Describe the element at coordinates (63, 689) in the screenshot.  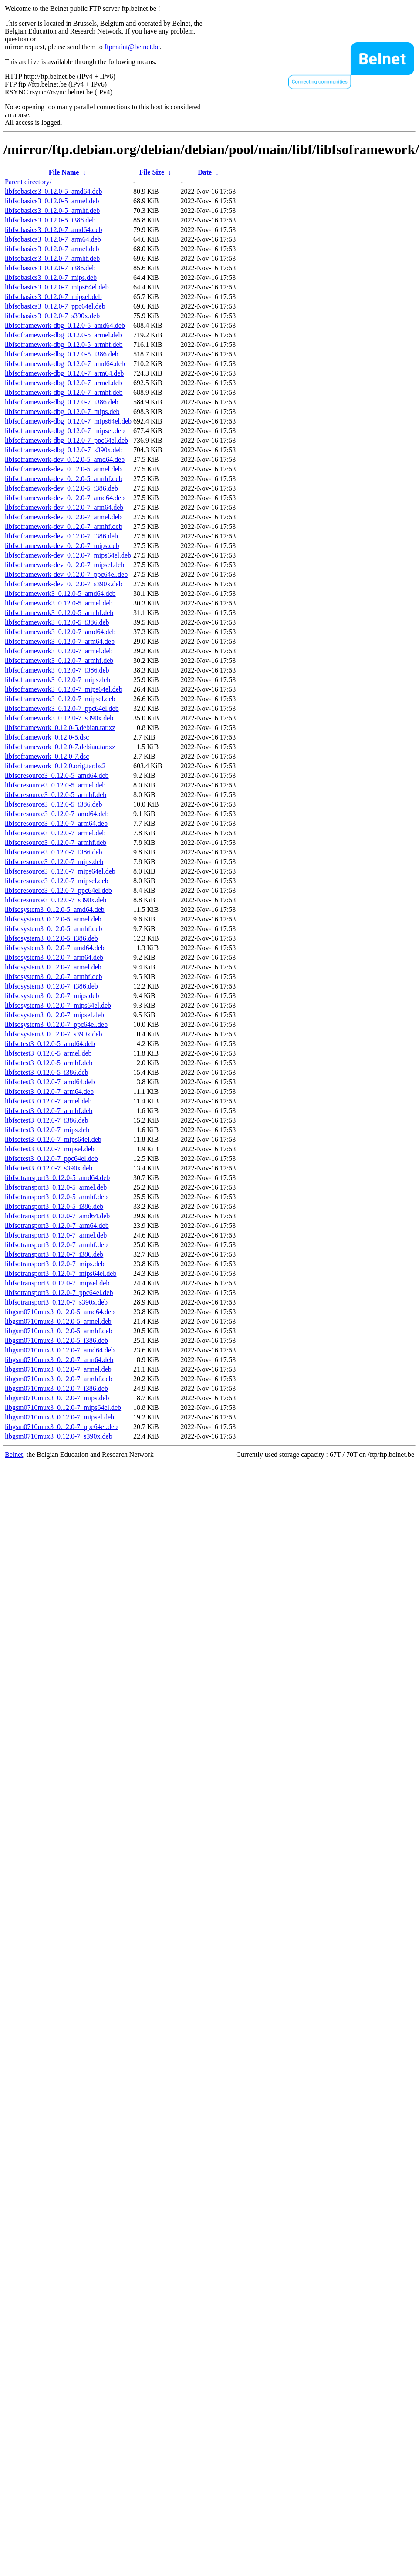
I see `libfsoframework3_0.12.0-7_mips64el.deb` at that location.